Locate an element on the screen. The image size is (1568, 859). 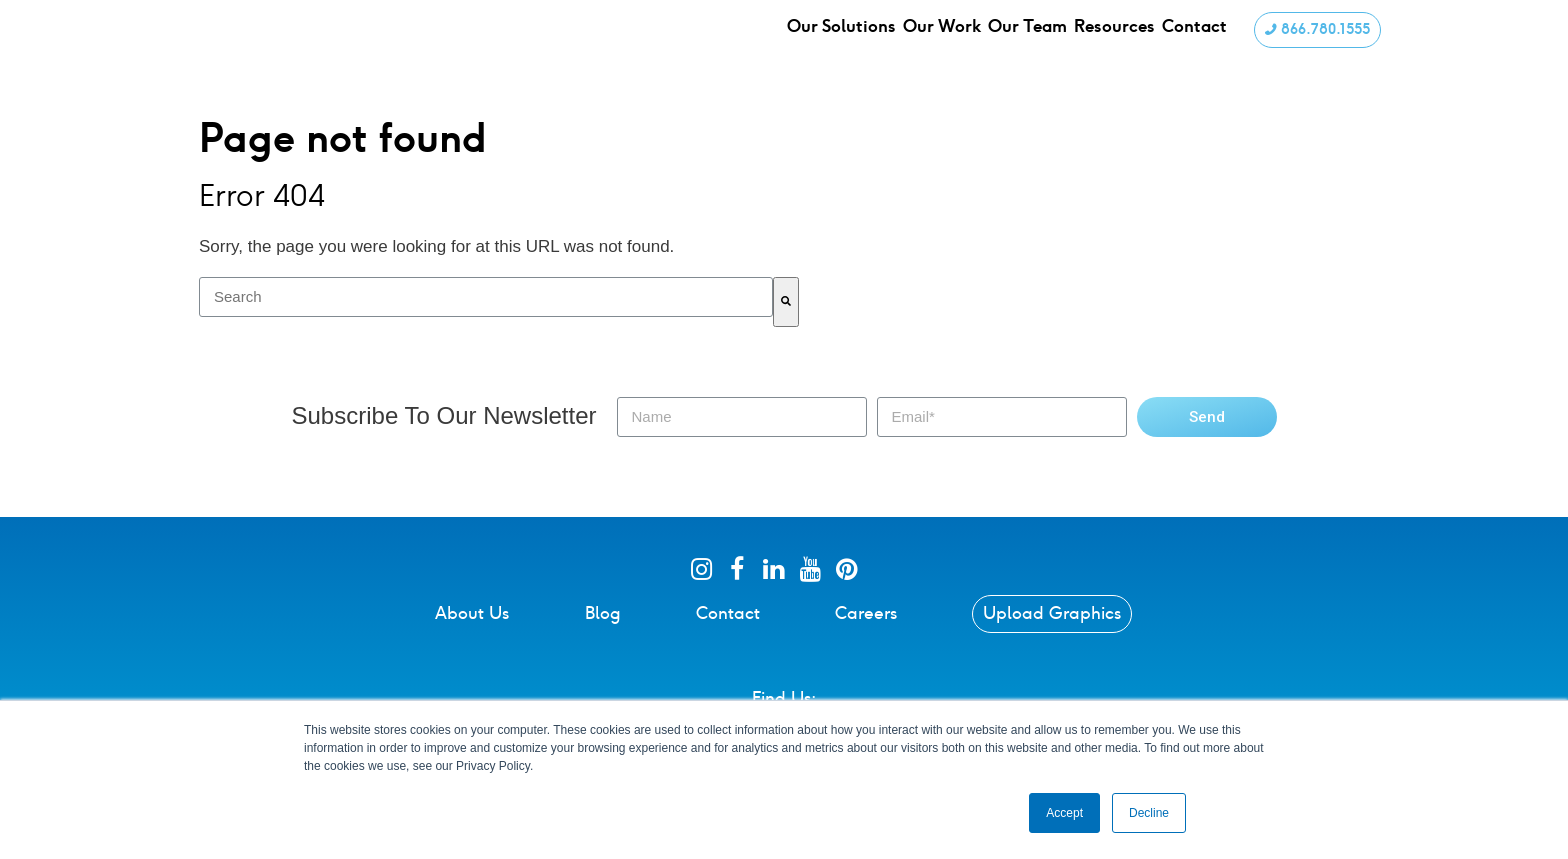
Our Team [menuitem] is located at coordinates (1035, 44).